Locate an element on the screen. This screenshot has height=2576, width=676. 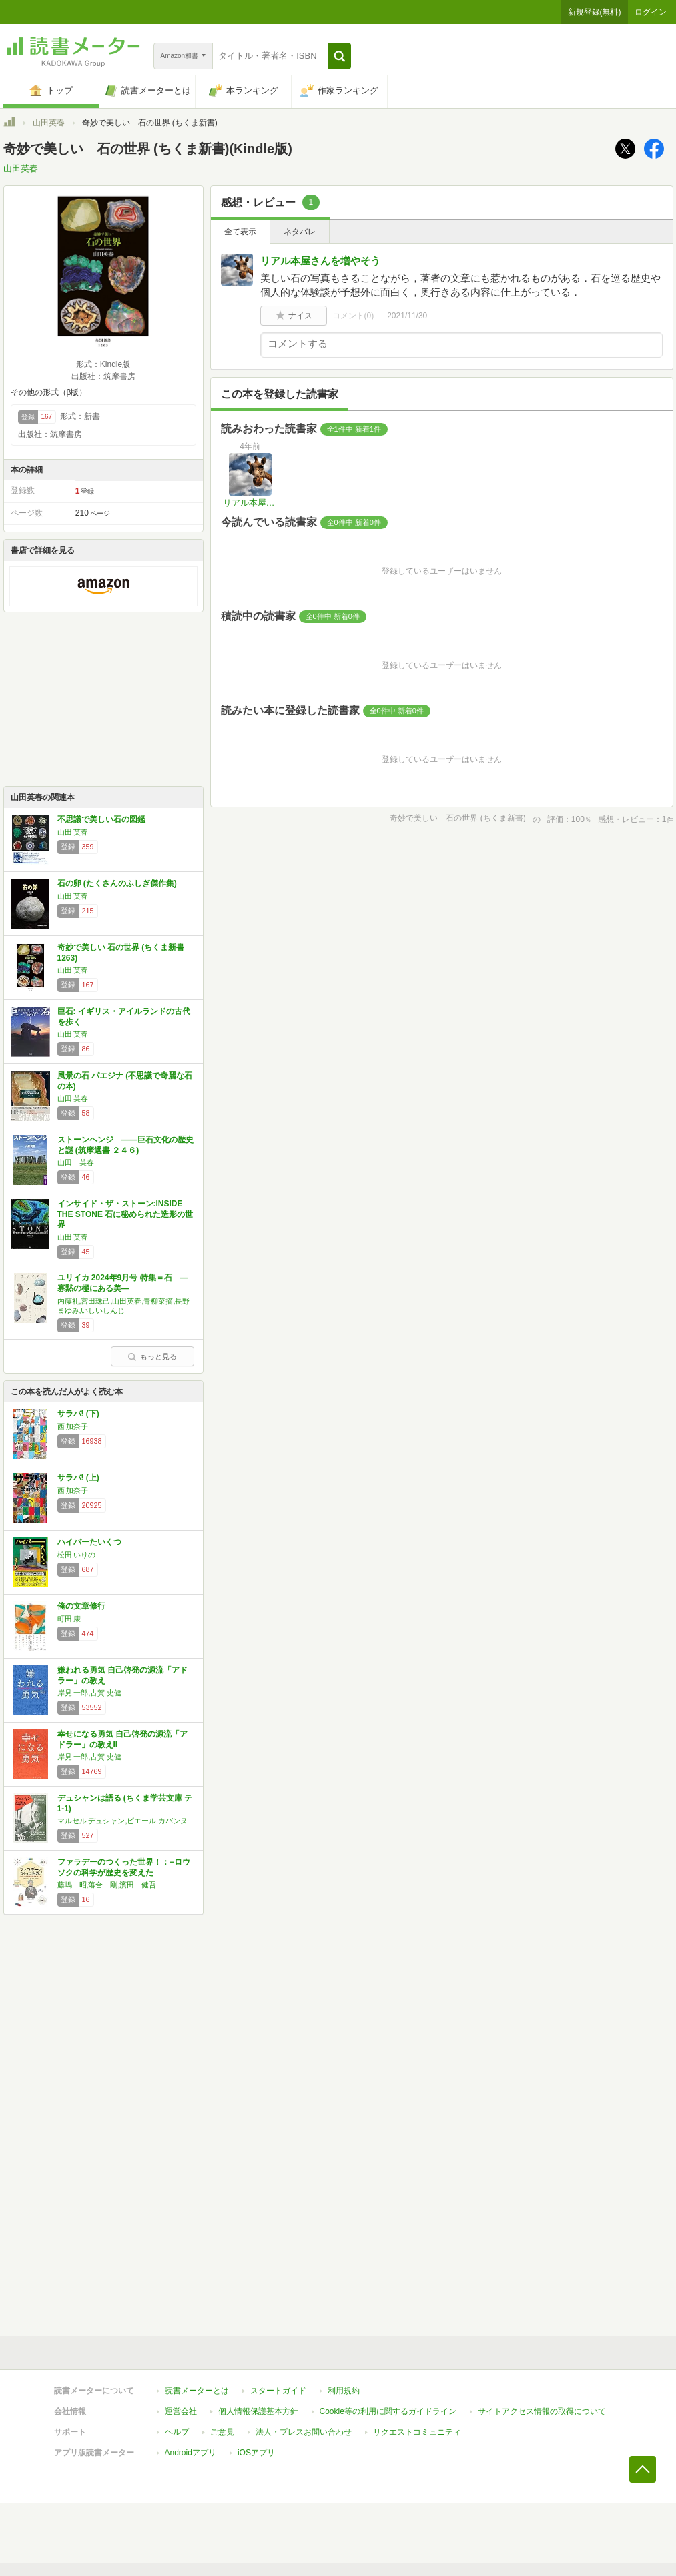
Androidアプリ is located at coordinates (190, 2453).